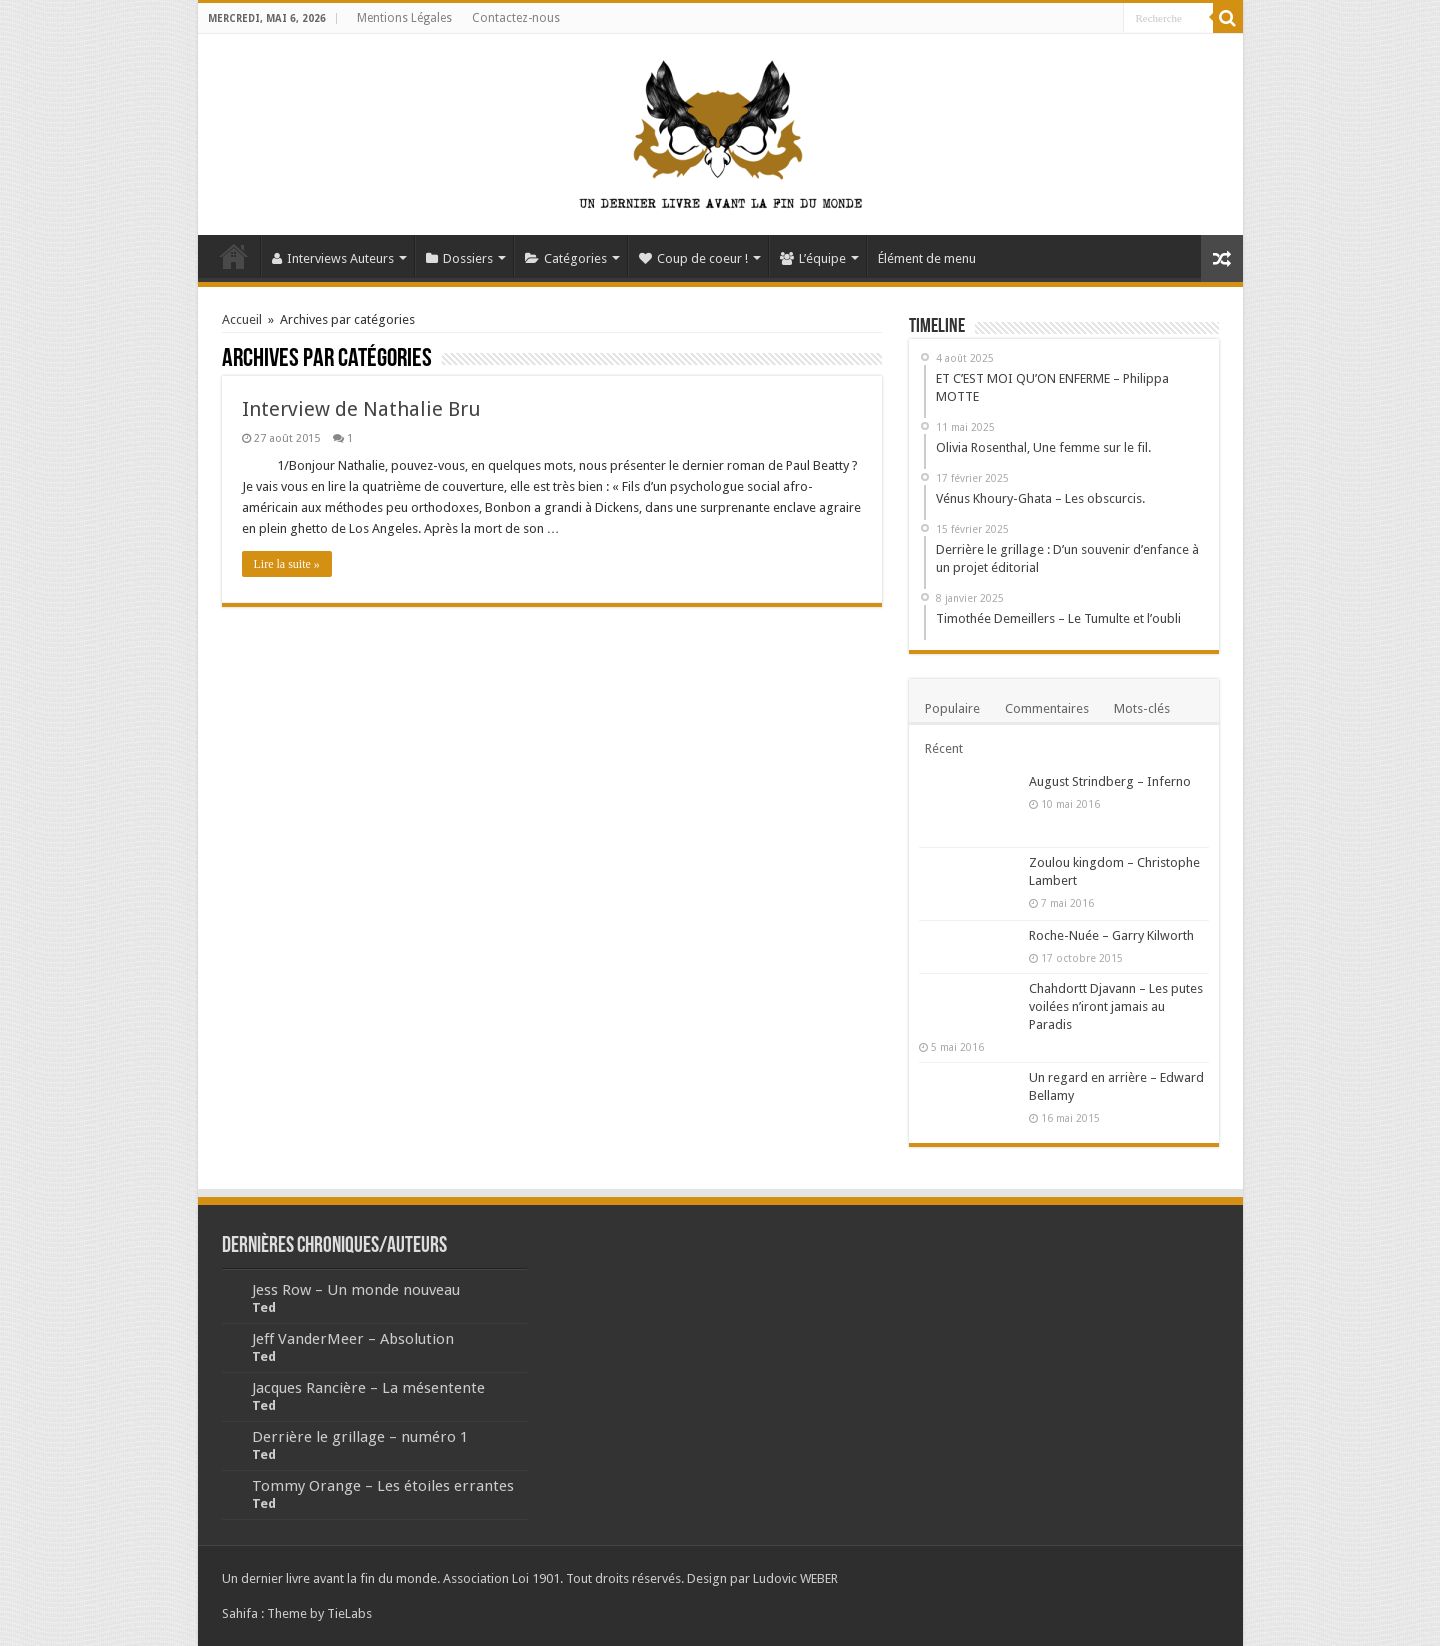  What do you see at coordinates (404, 18) in the screenshot?
I see `Mentions Légales` at bounding box center [404, 18].